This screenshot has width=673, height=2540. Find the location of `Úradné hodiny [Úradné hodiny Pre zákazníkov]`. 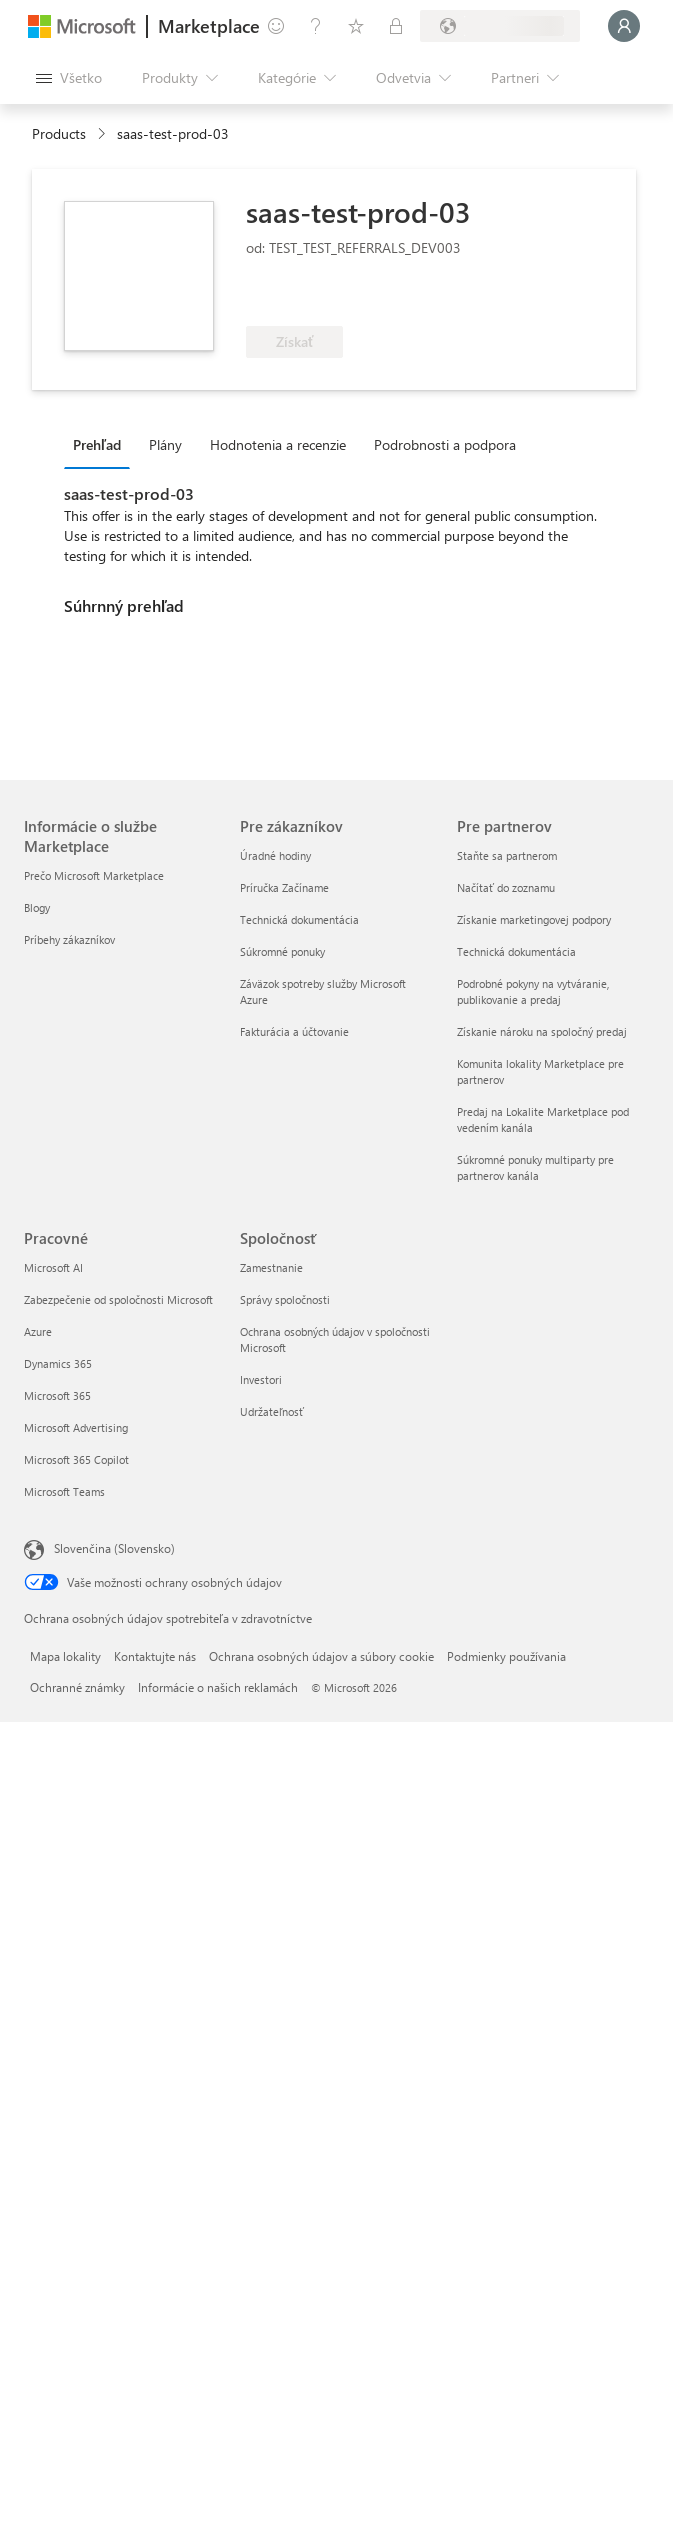

Úradné hodiny [Úradné hodiny Pre zákazníkov] is located at coordinates (275, 855).